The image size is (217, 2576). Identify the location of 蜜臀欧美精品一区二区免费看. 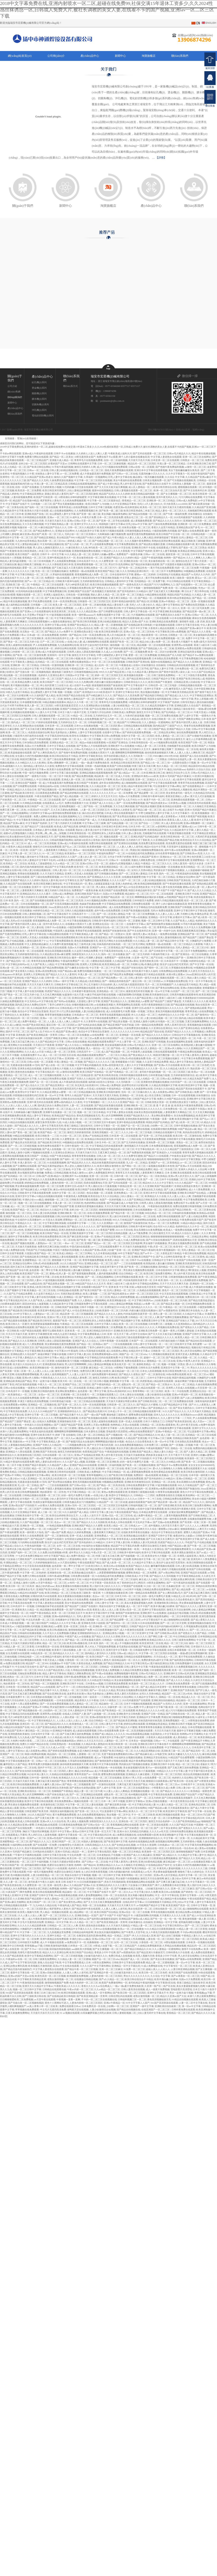
(141, 1572).